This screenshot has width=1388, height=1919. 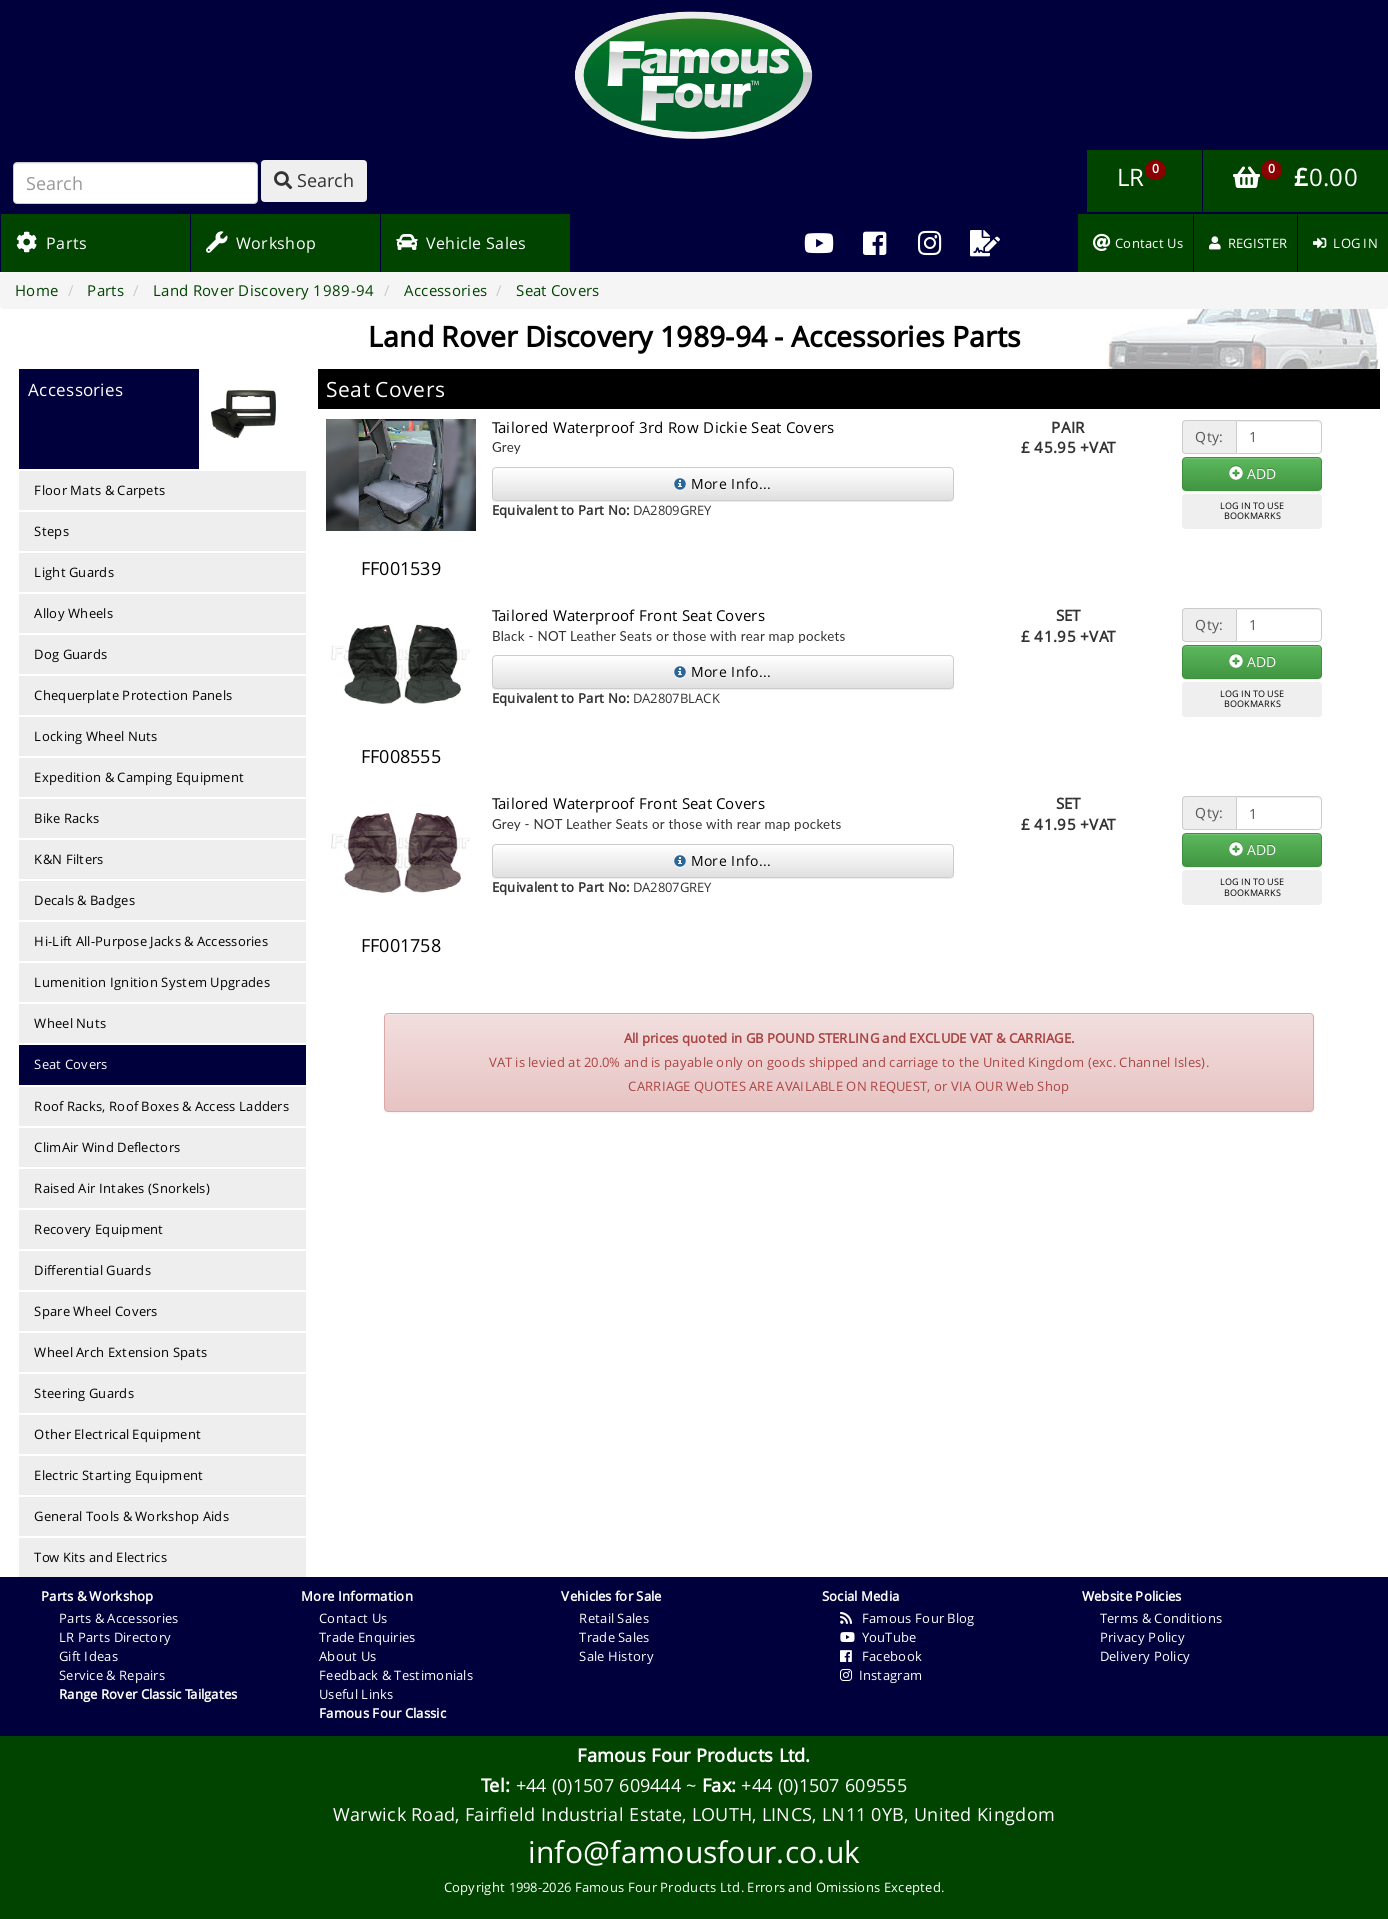 I want to click on Useful Links, so click(x=356, y=1694).